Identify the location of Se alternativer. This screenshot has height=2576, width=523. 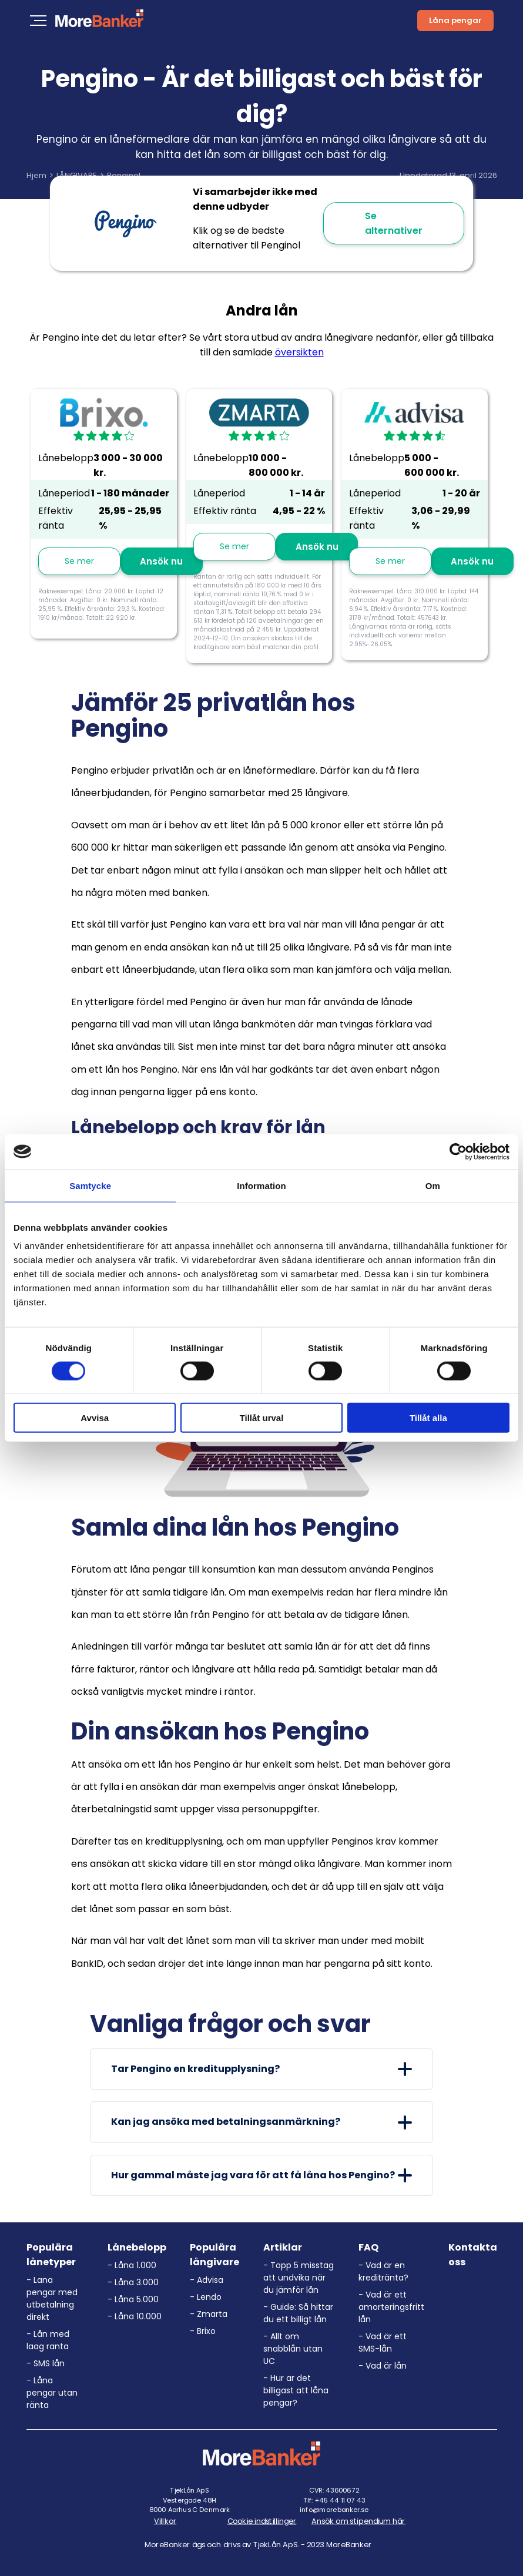
(394, 223).